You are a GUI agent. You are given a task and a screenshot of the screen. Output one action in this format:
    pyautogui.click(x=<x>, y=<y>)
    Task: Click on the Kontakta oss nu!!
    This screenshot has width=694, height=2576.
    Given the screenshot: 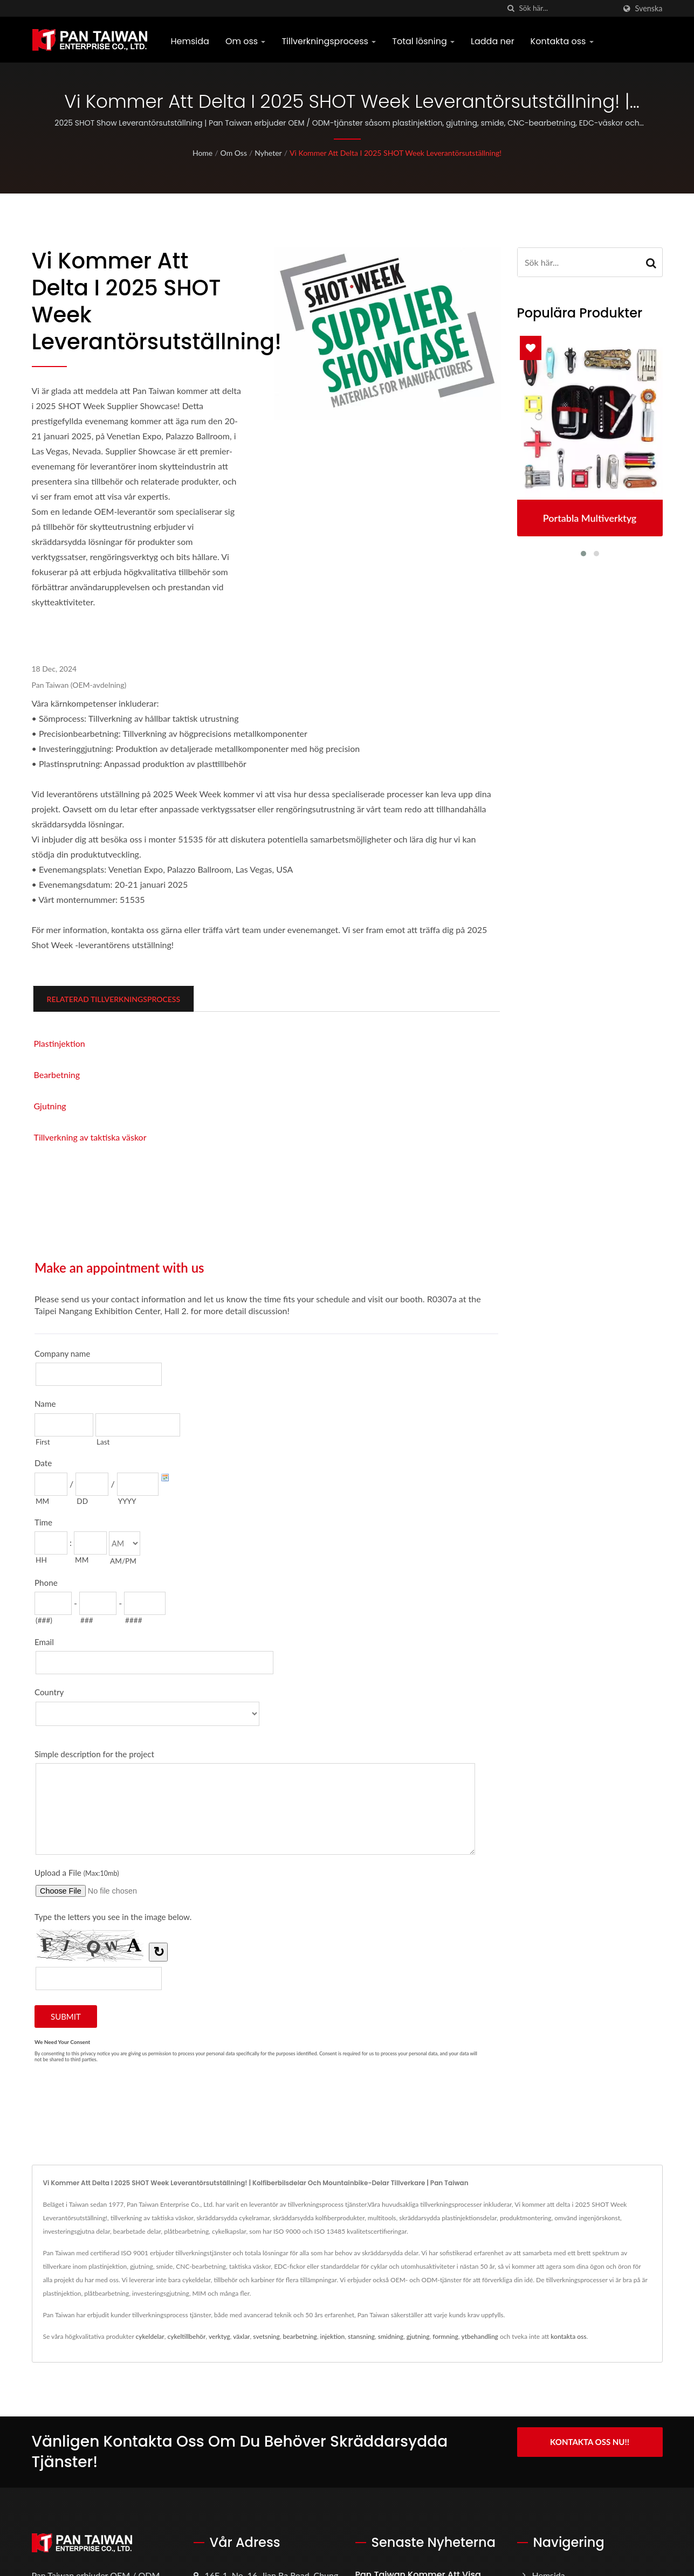 What is the action you would take?
    pyautogui.click(x=589, y=2442)
    